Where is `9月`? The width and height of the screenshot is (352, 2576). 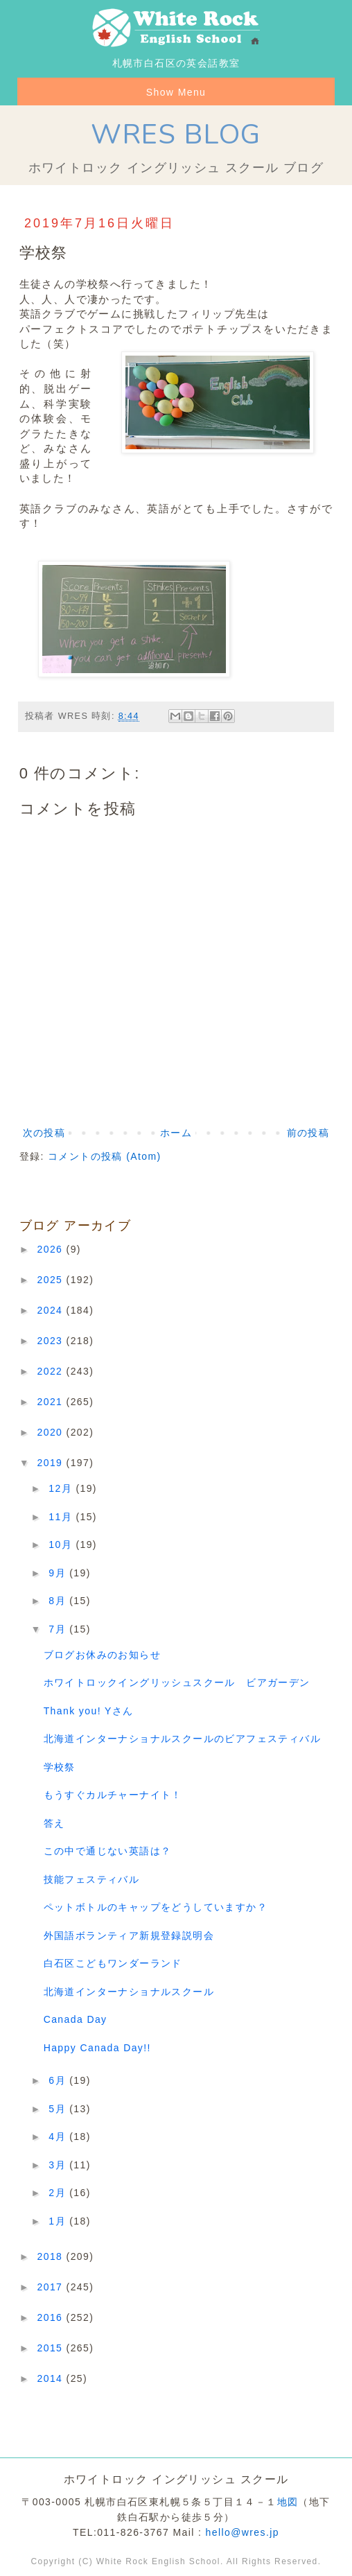 9月 is located at coordinates (59, 1572).